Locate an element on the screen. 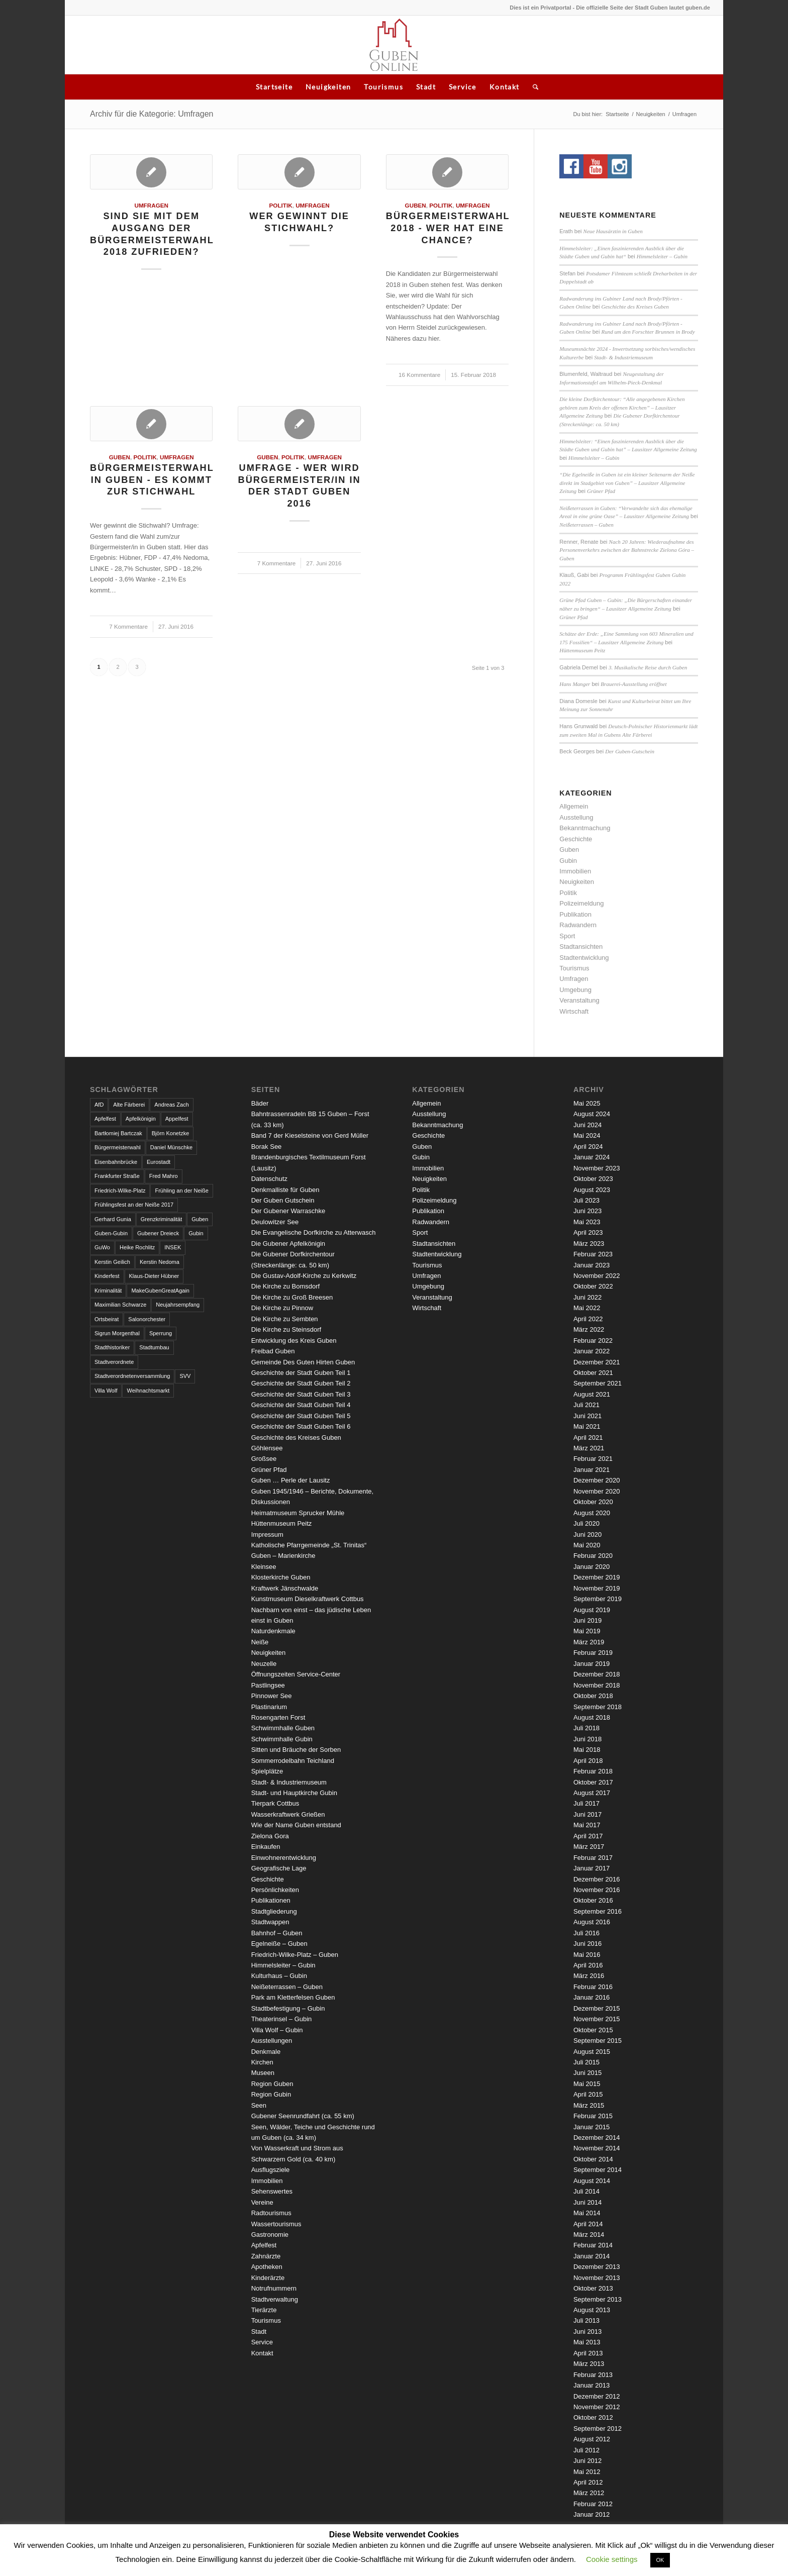  INSEK [INSEK (4 Einträge)] is located at coordinates (172, 1247).